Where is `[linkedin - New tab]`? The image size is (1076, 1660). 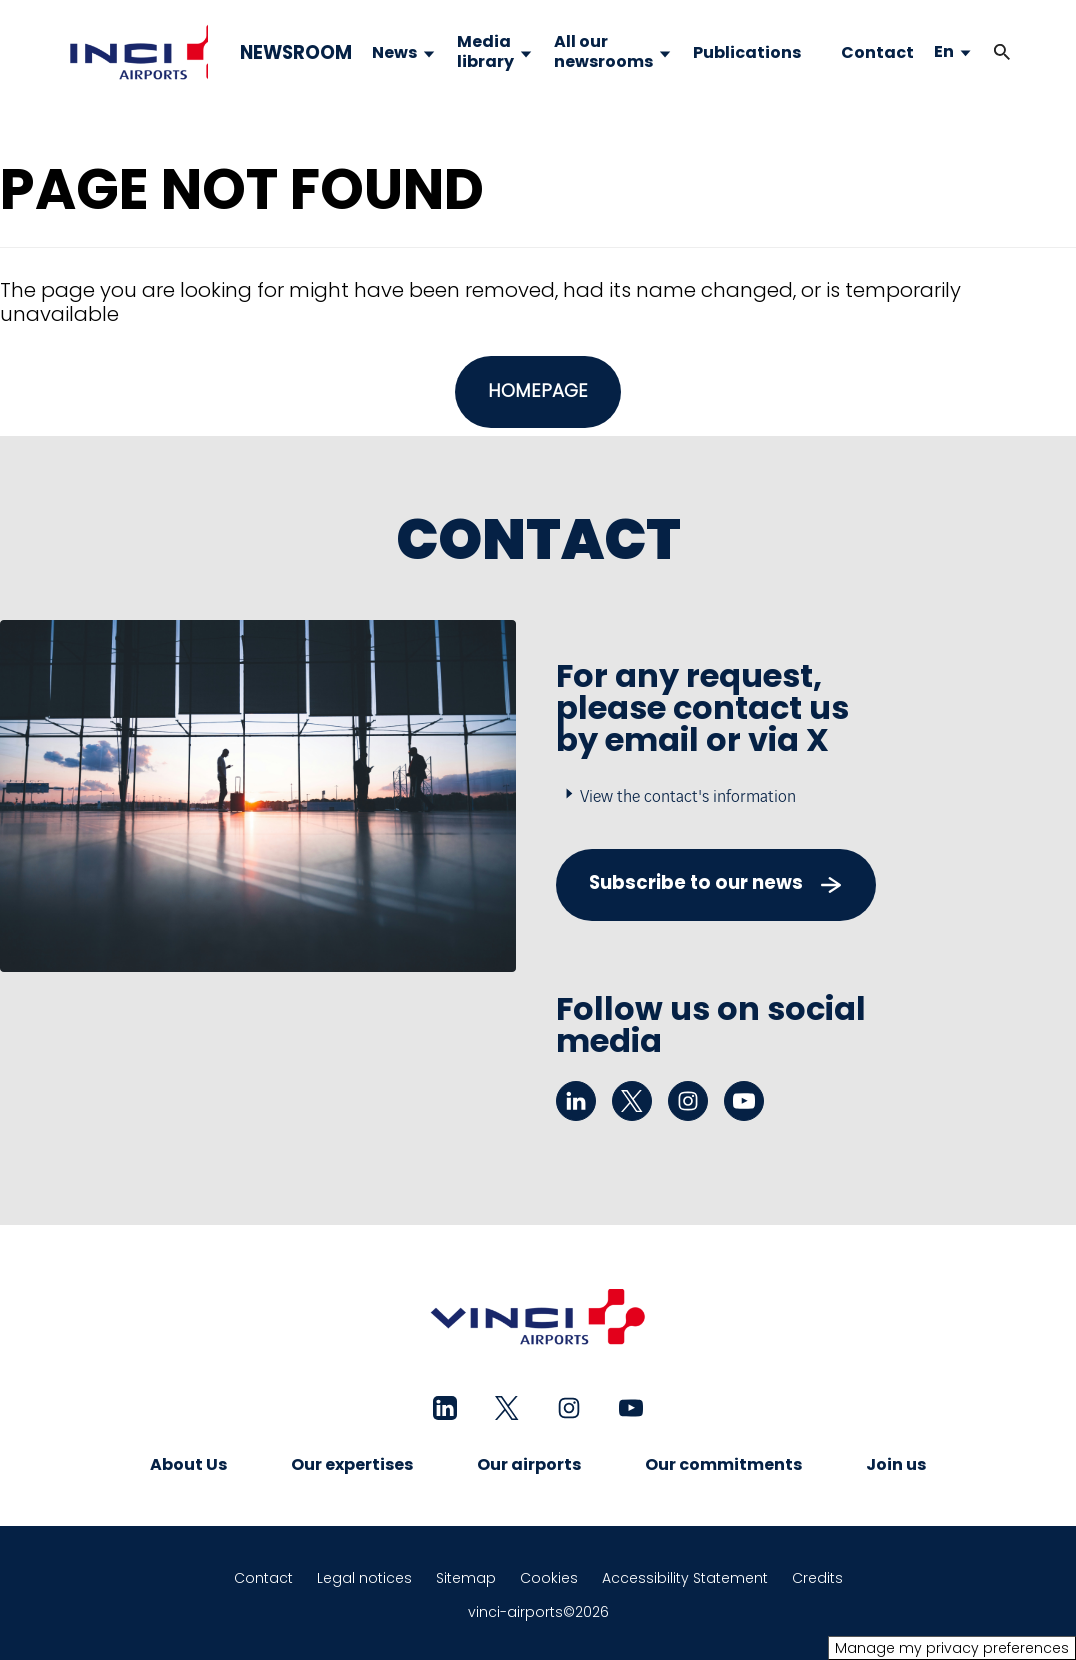 [linkedin - New tab] is located at coordinates (576, 1101).